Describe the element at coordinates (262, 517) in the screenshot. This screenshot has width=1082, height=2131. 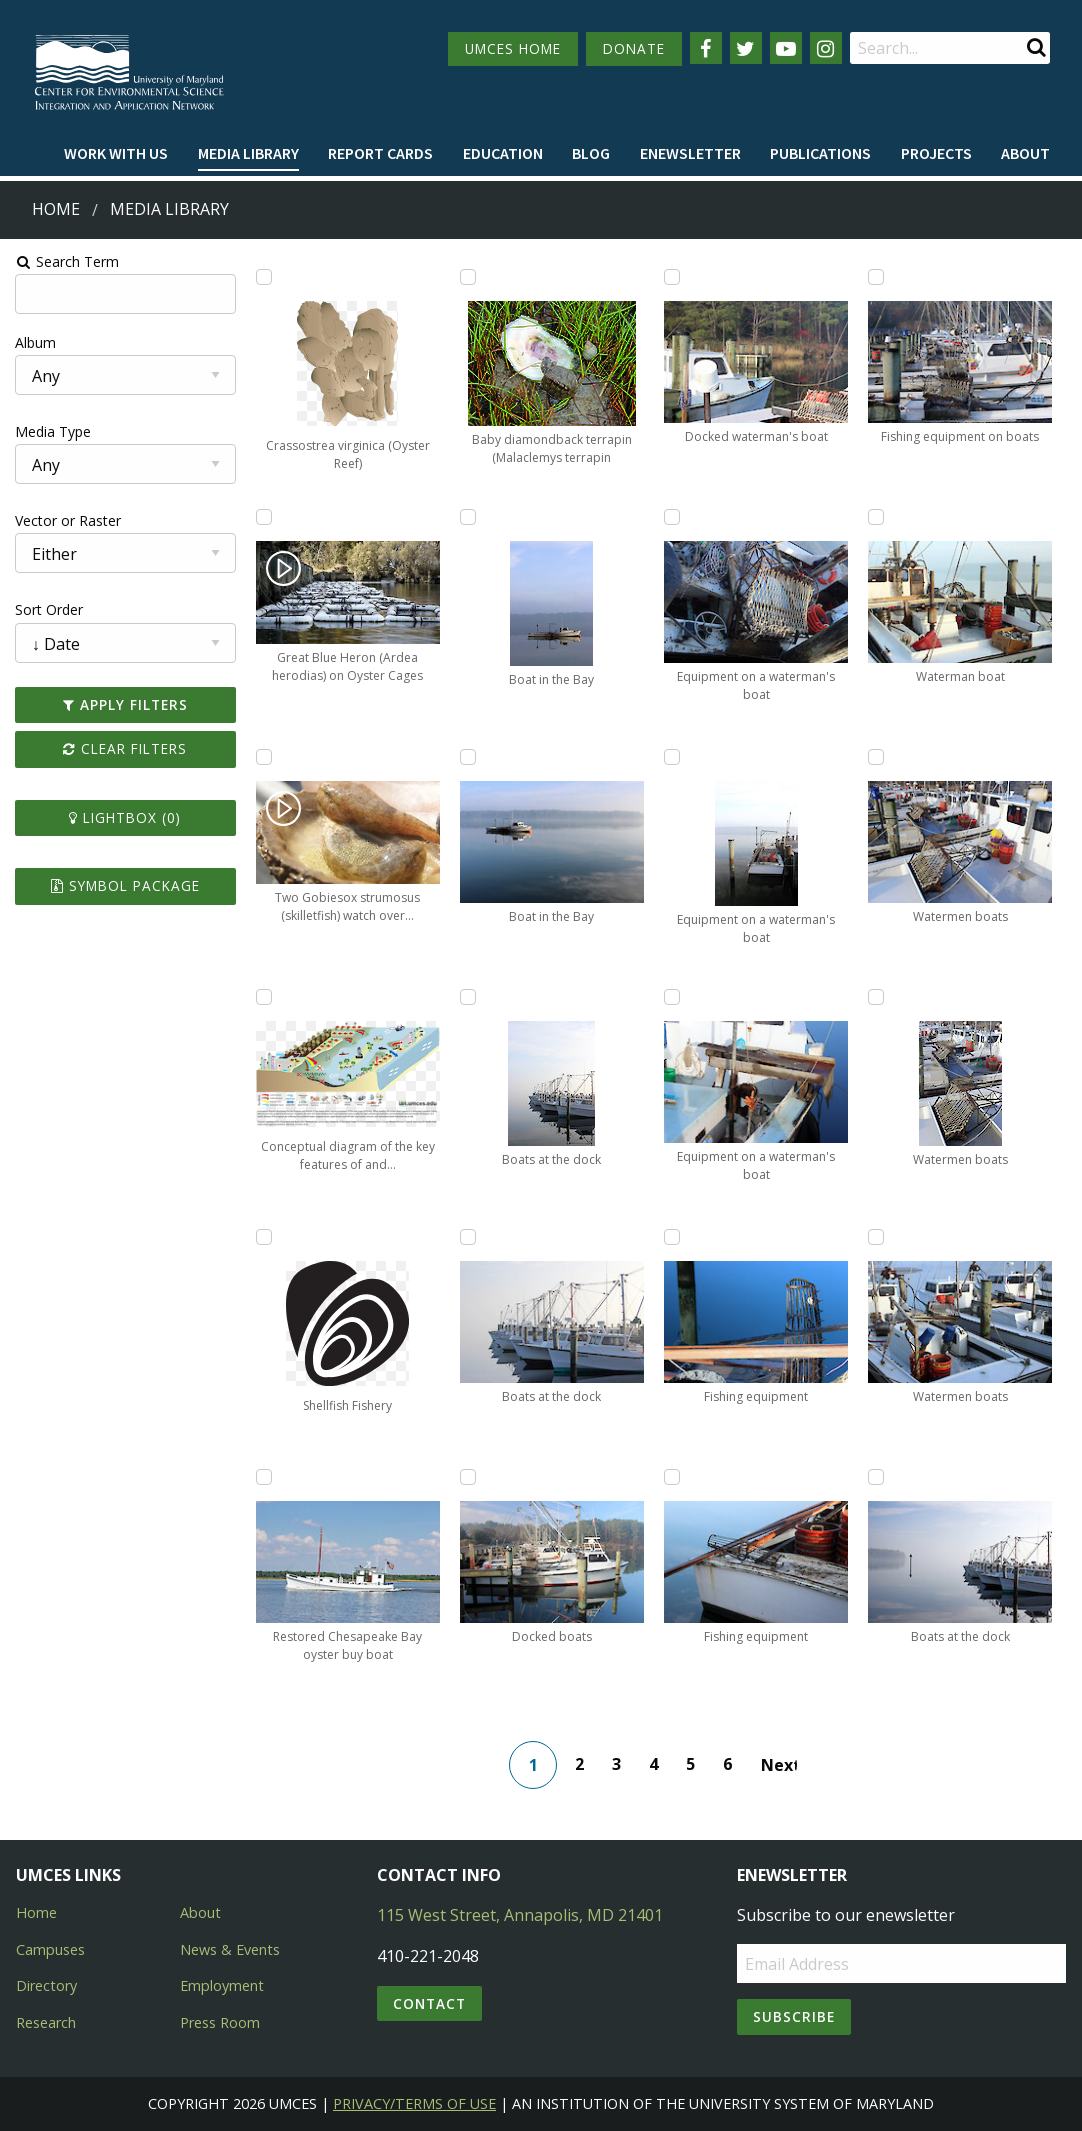
I see `[Add Great Blue Heron (Ardea herodias) on Oyster Cages to lightbox]` at that location.